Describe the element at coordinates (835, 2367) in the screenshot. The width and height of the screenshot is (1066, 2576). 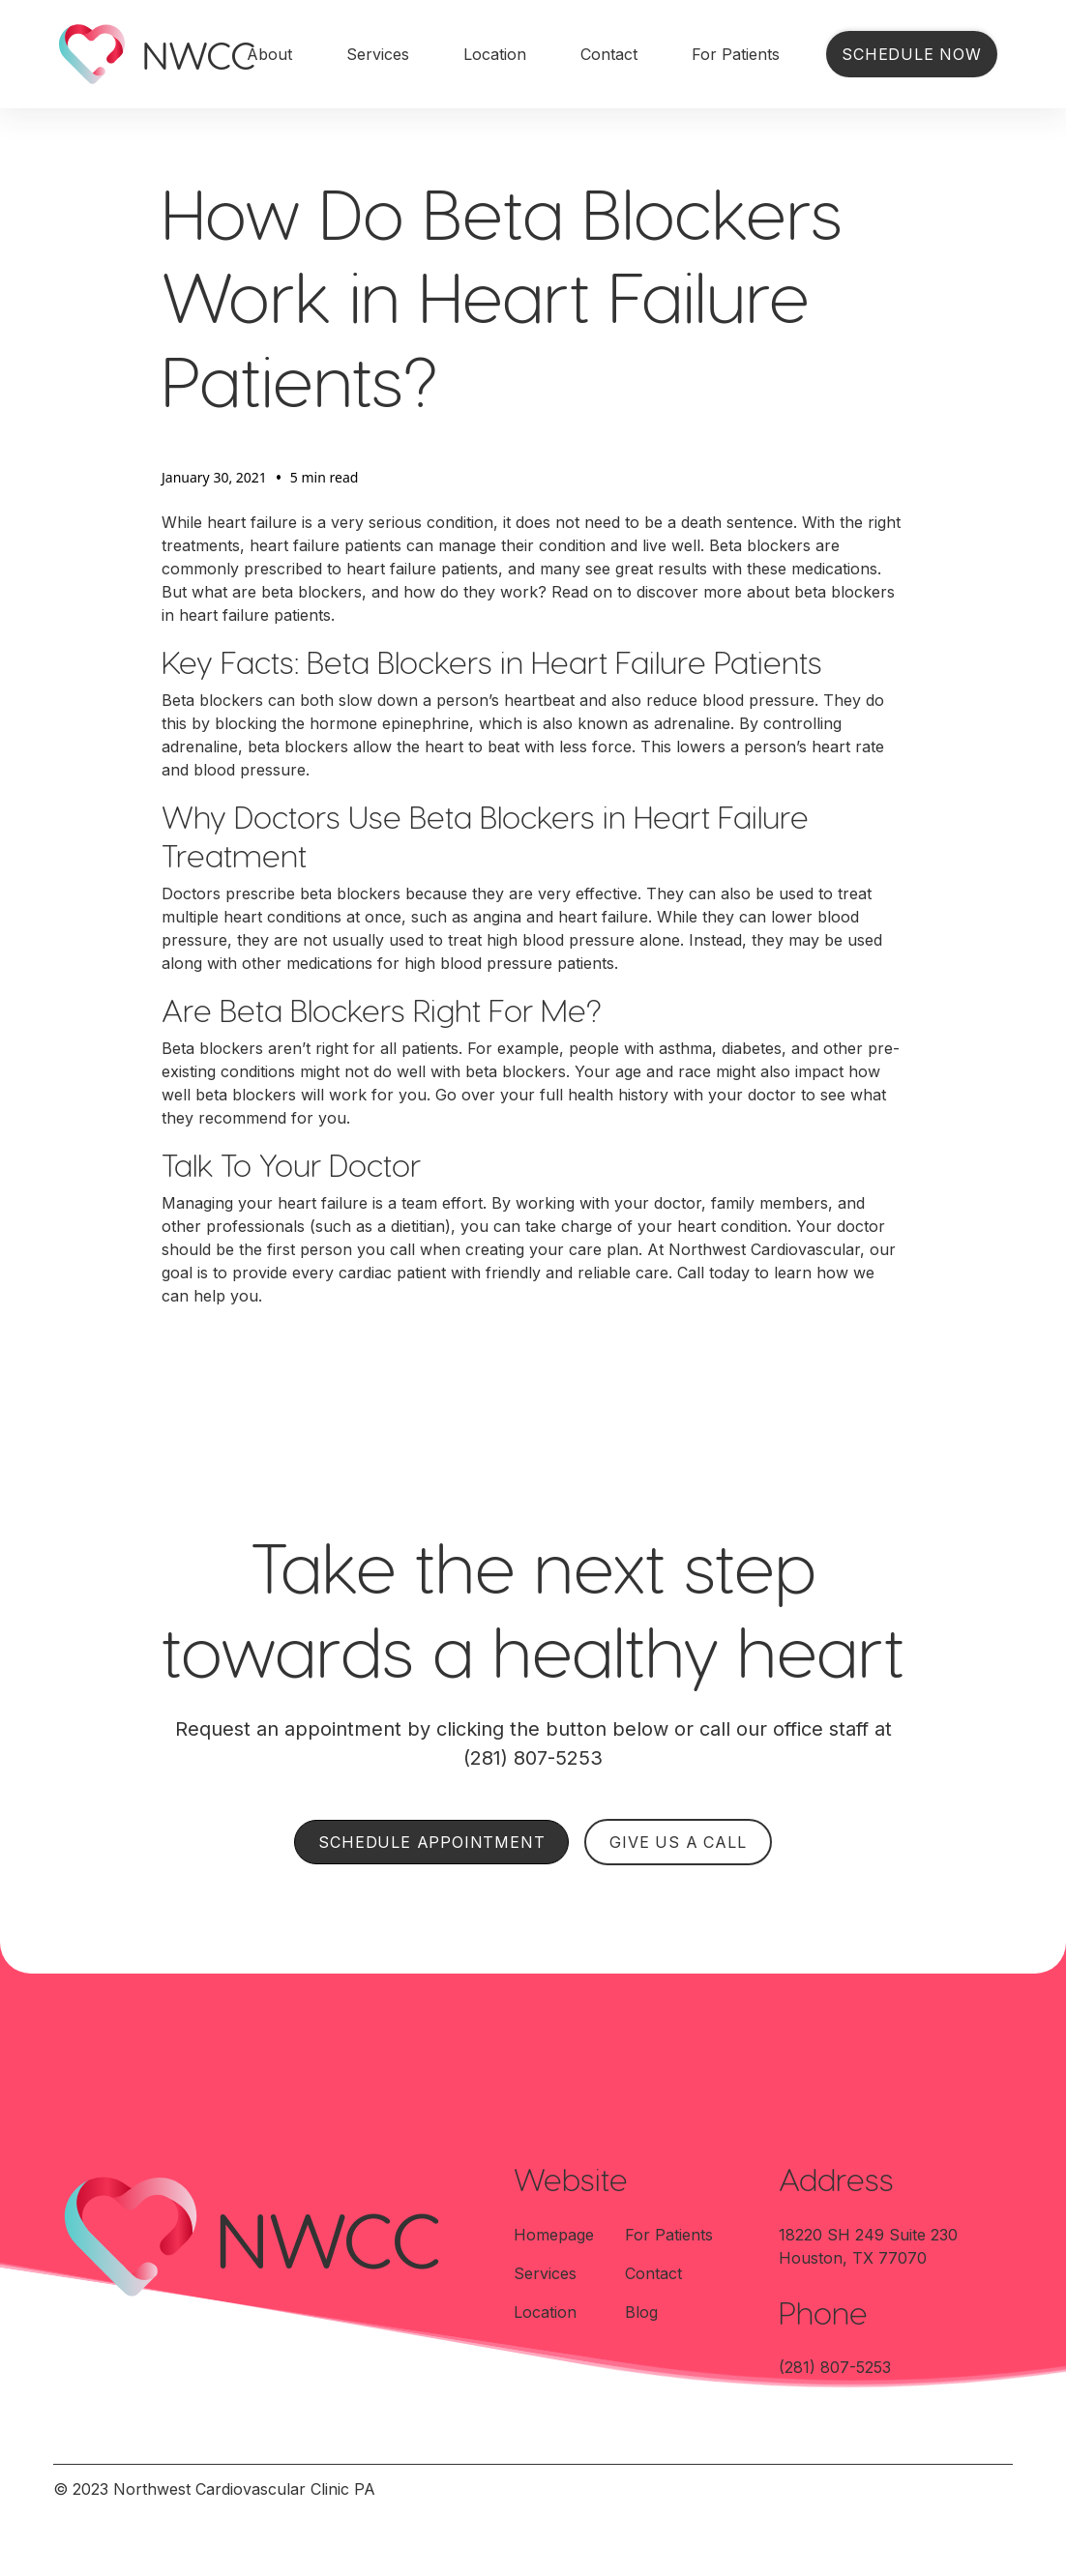
I see `(281) 807-5253` at that location.